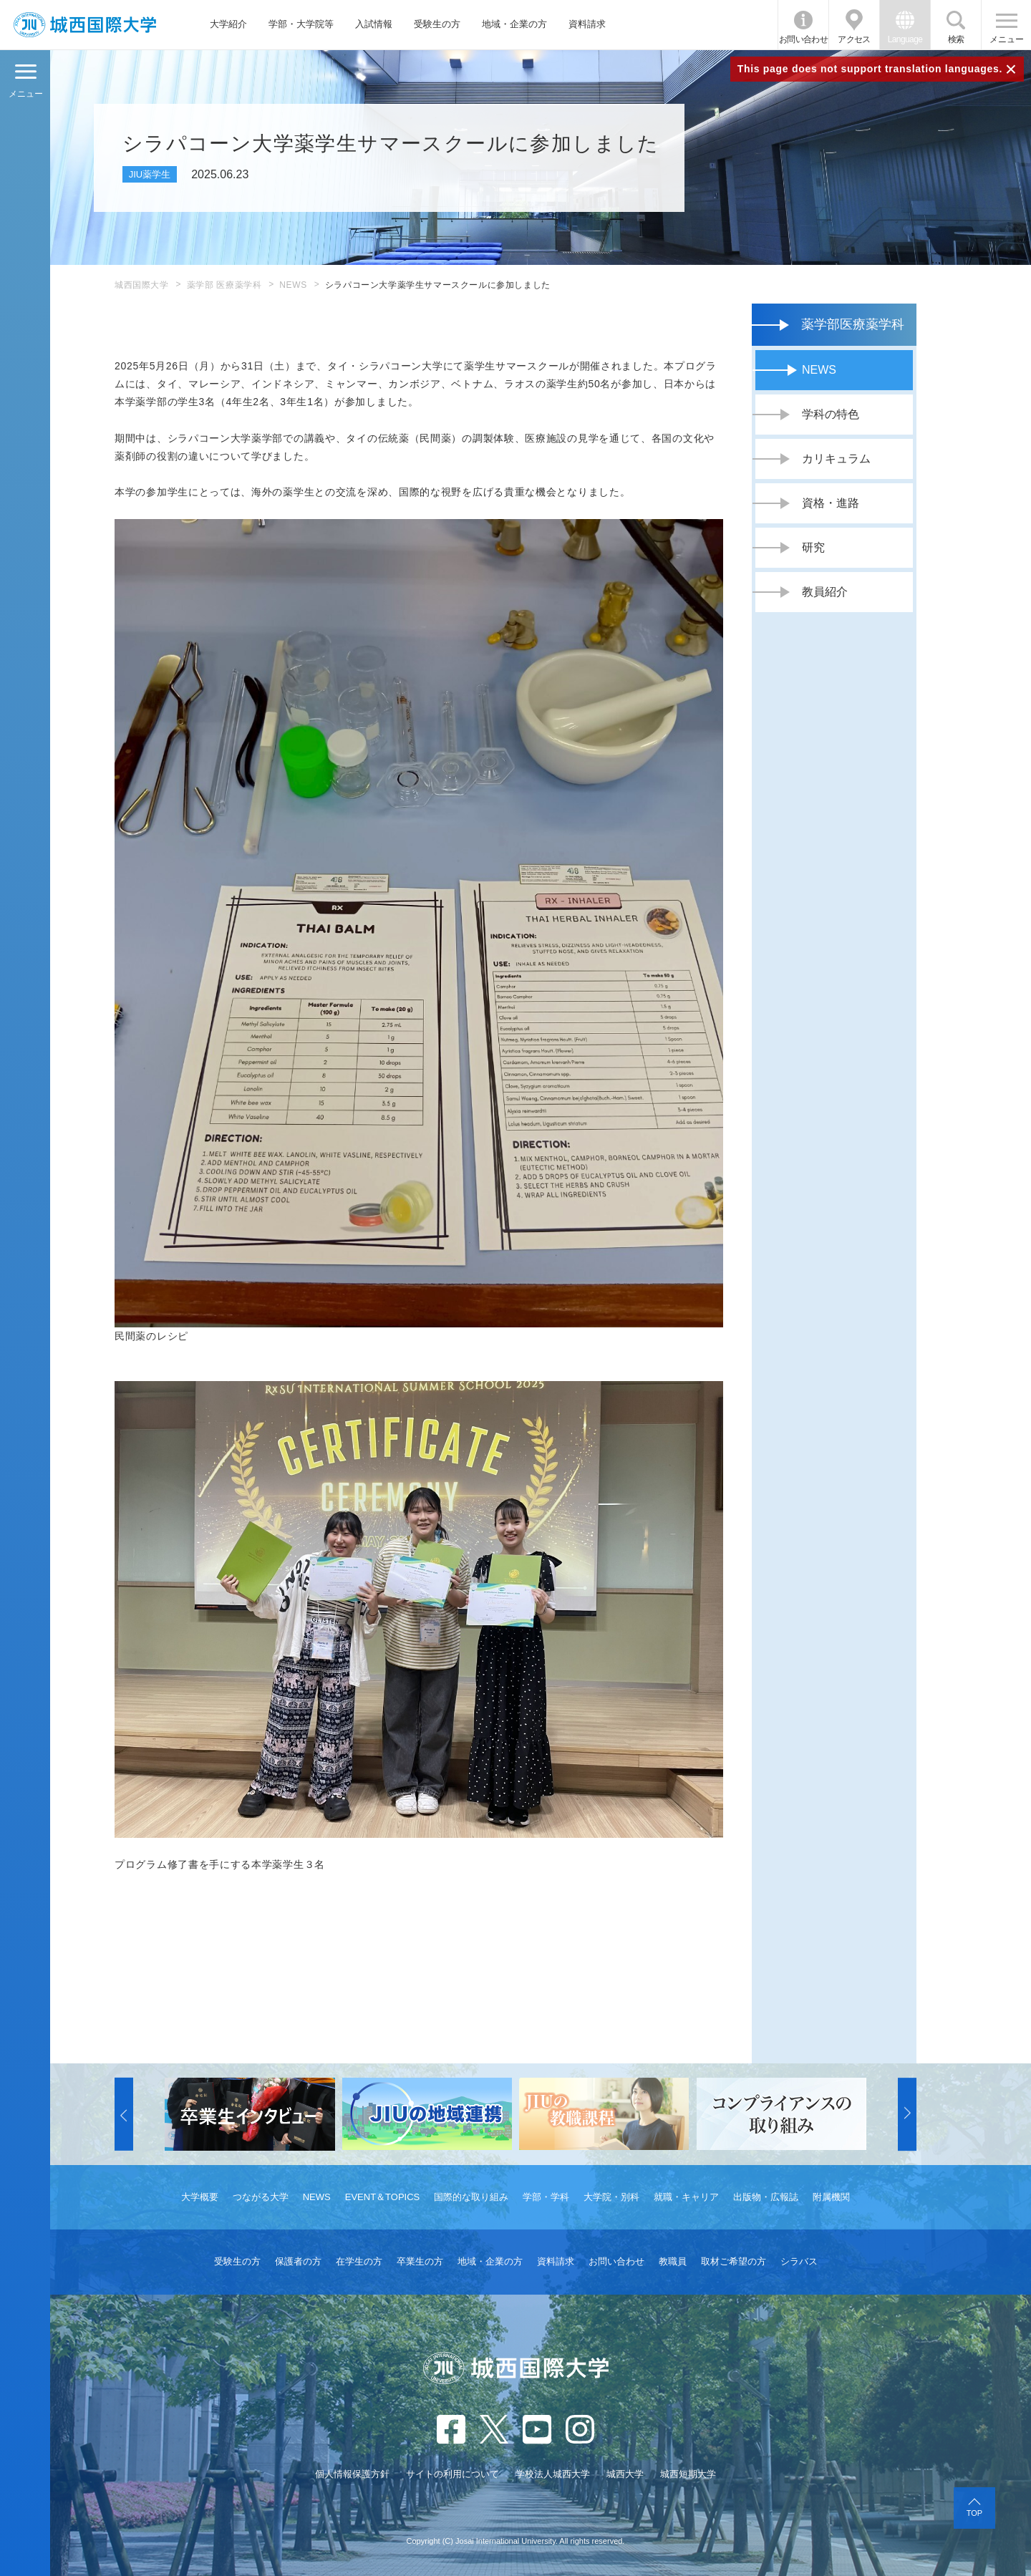 Image resolution: width=1031 pixels, height=2576 pixels. What do you see at coordinates (124, 2114) in the screenshot?
I see `[button]` at bounding box center [124, 2114].